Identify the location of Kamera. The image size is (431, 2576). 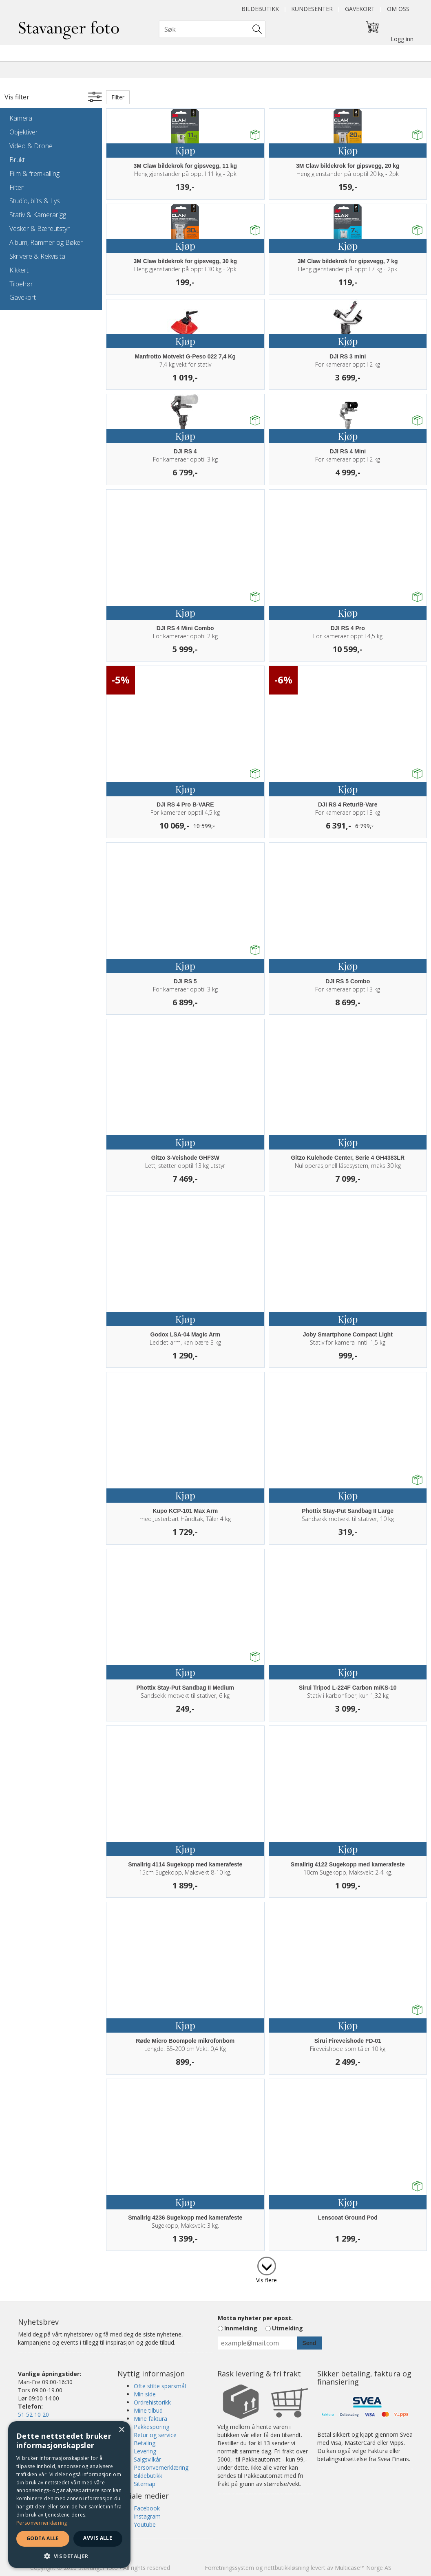
(20, 118).